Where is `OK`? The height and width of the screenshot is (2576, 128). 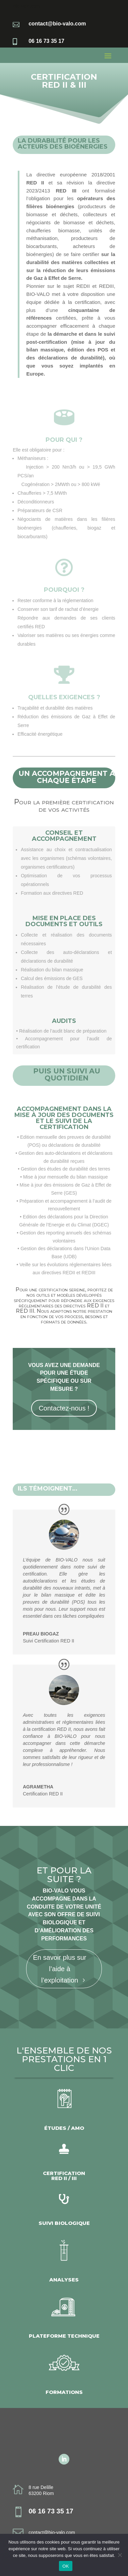
OK is located at coordinates (65, 2566).